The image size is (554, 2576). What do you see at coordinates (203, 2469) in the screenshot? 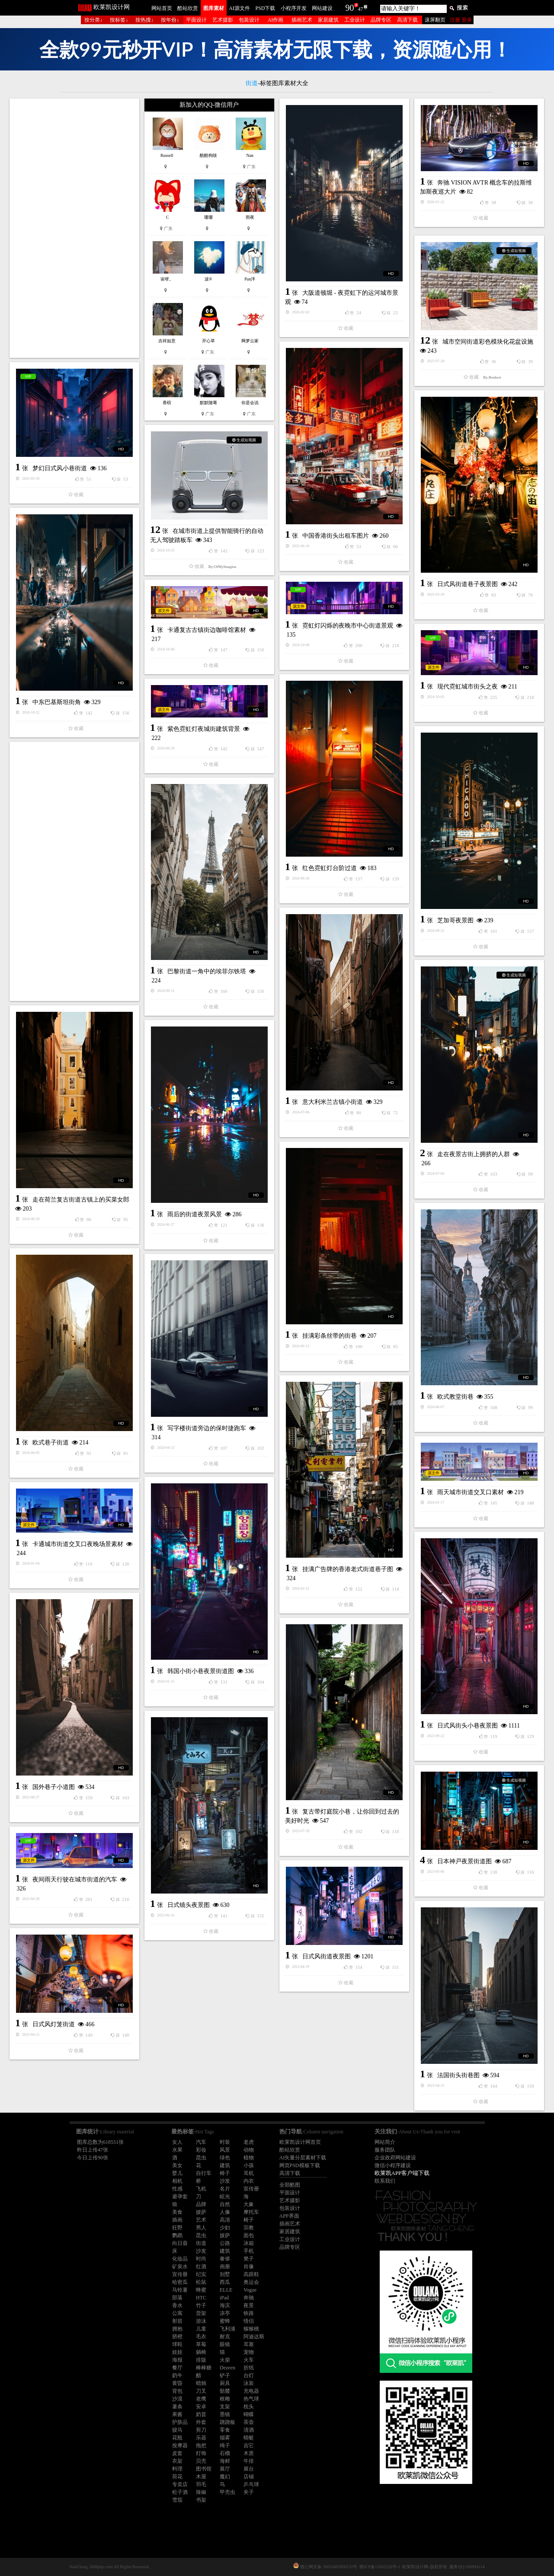
I see `图书馆` at bounding box center [203, 2469].